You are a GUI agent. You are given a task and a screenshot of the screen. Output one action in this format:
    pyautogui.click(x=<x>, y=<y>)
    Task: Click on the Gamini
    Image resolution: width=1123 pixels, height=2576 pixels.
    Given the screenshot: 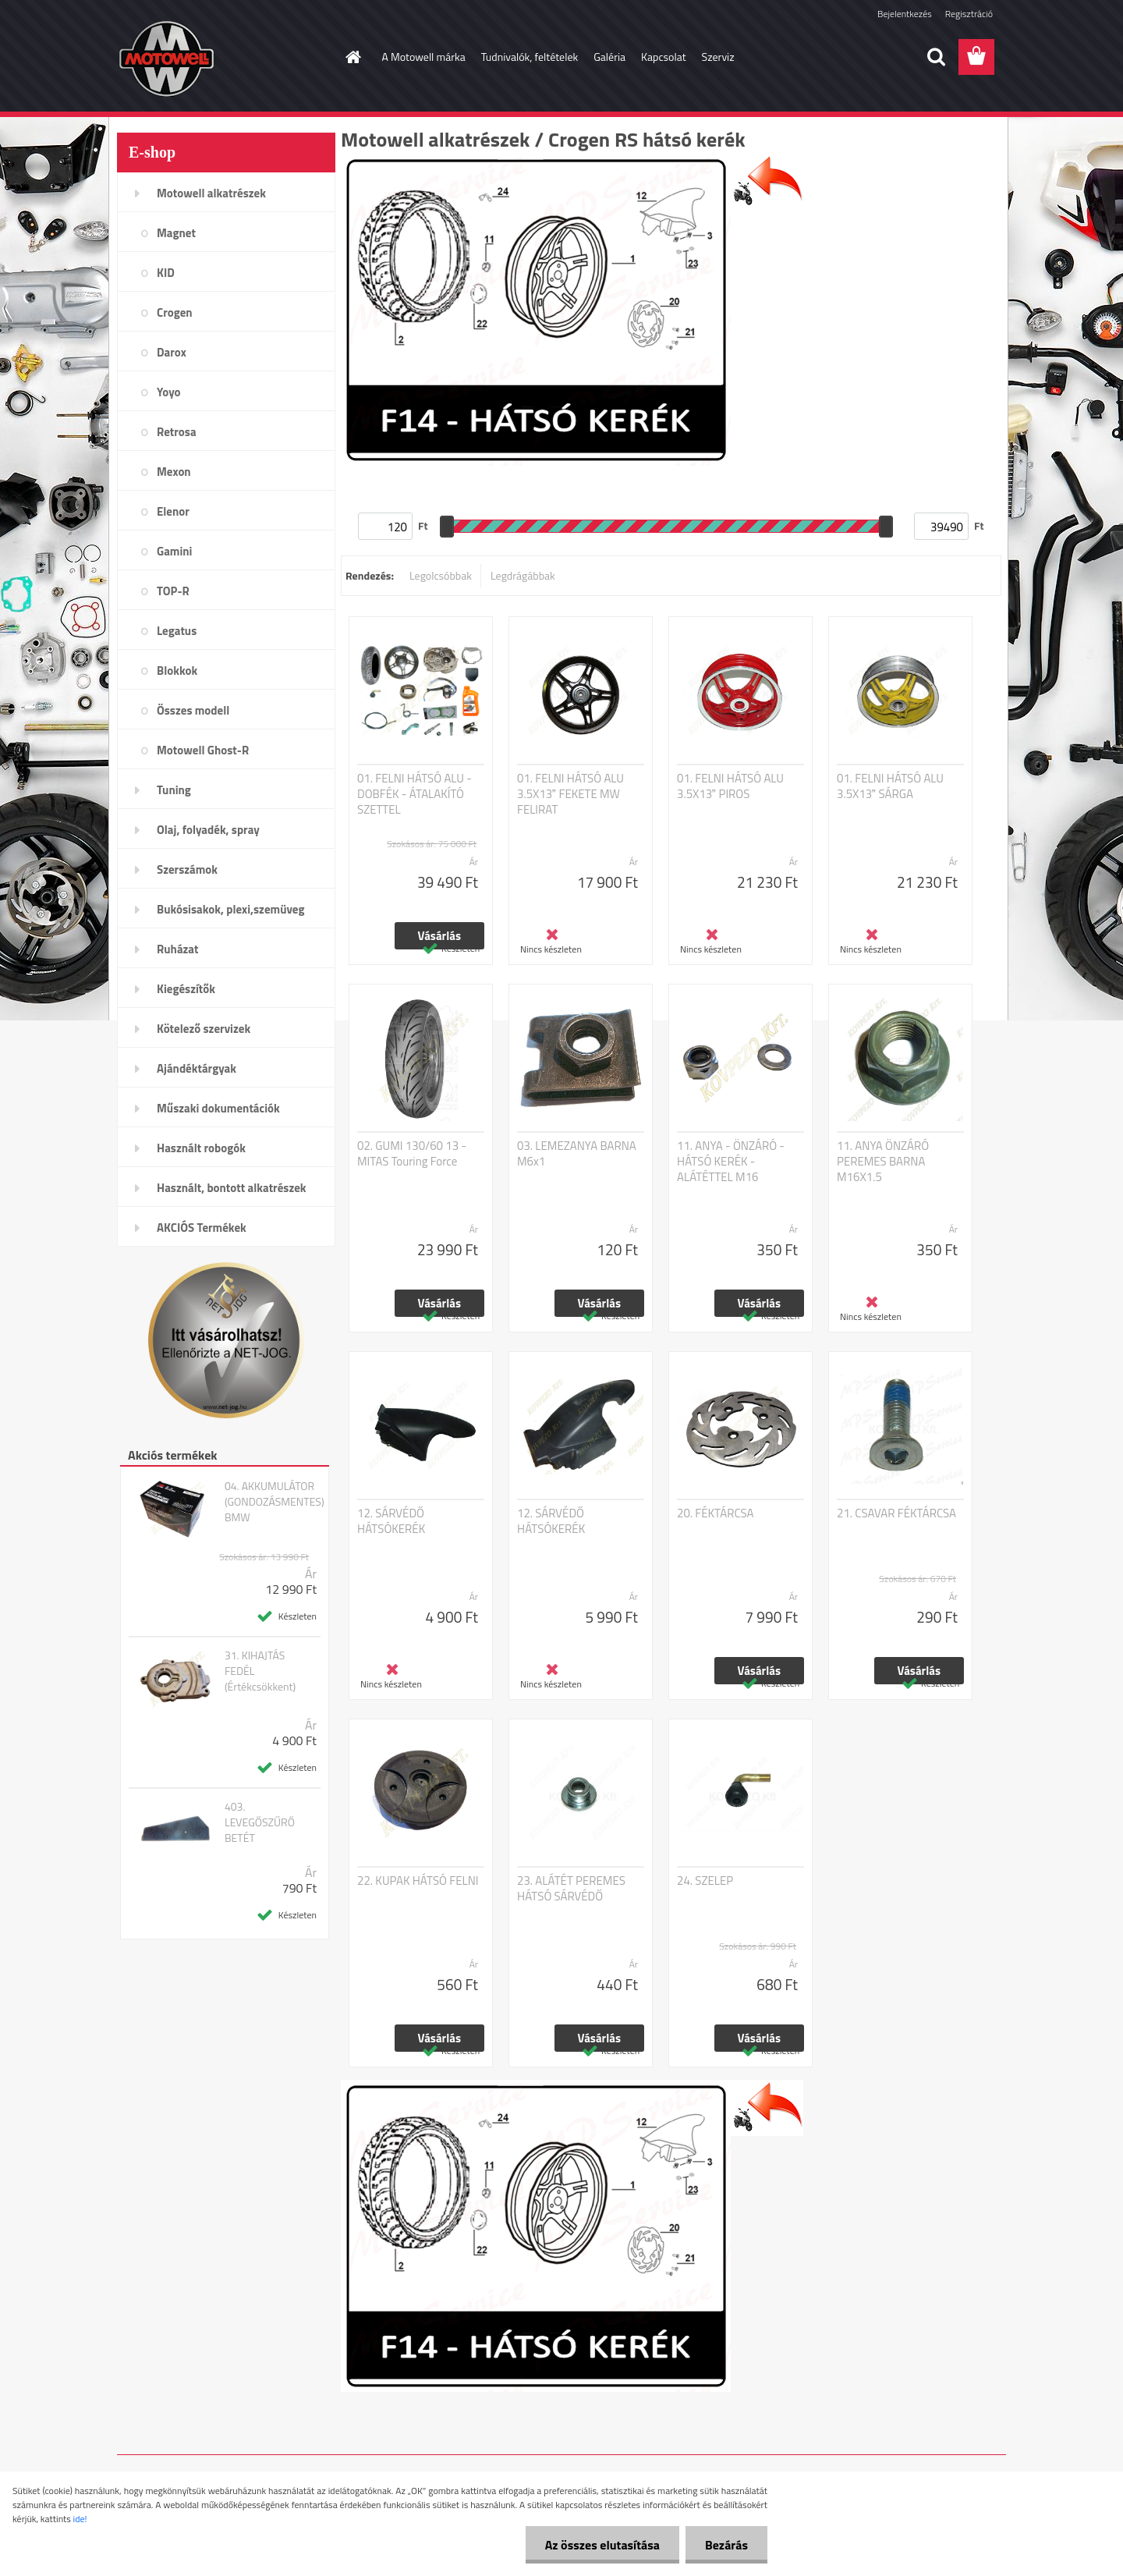 What is the action you would take?
    pyautogui.click(x=174, y=551)
    